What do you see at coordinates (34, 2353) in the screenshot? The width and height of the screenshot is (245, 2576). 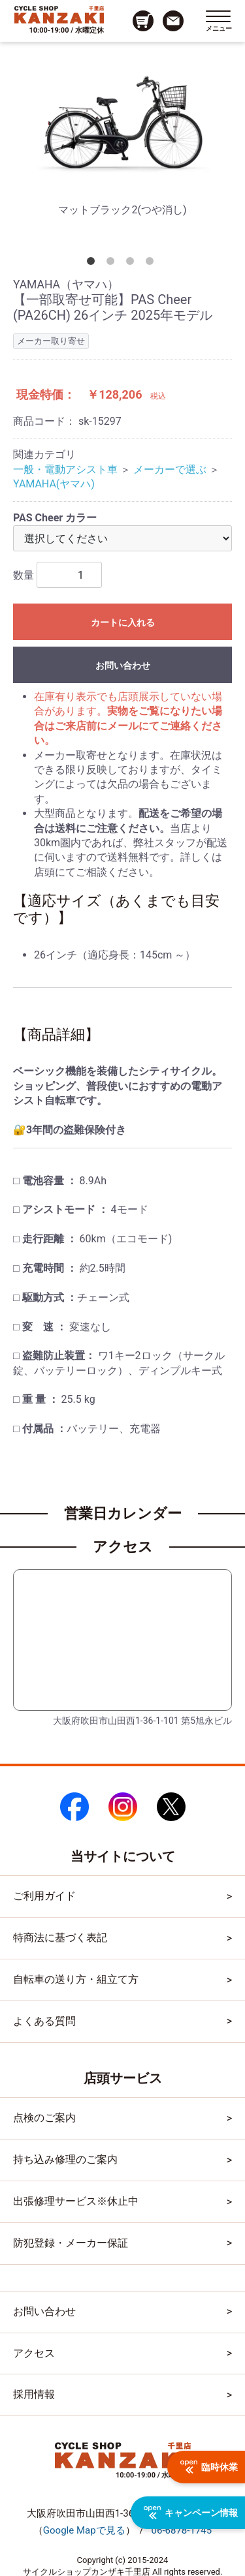 I see `アクセス` at bounding box center [34, 2353].